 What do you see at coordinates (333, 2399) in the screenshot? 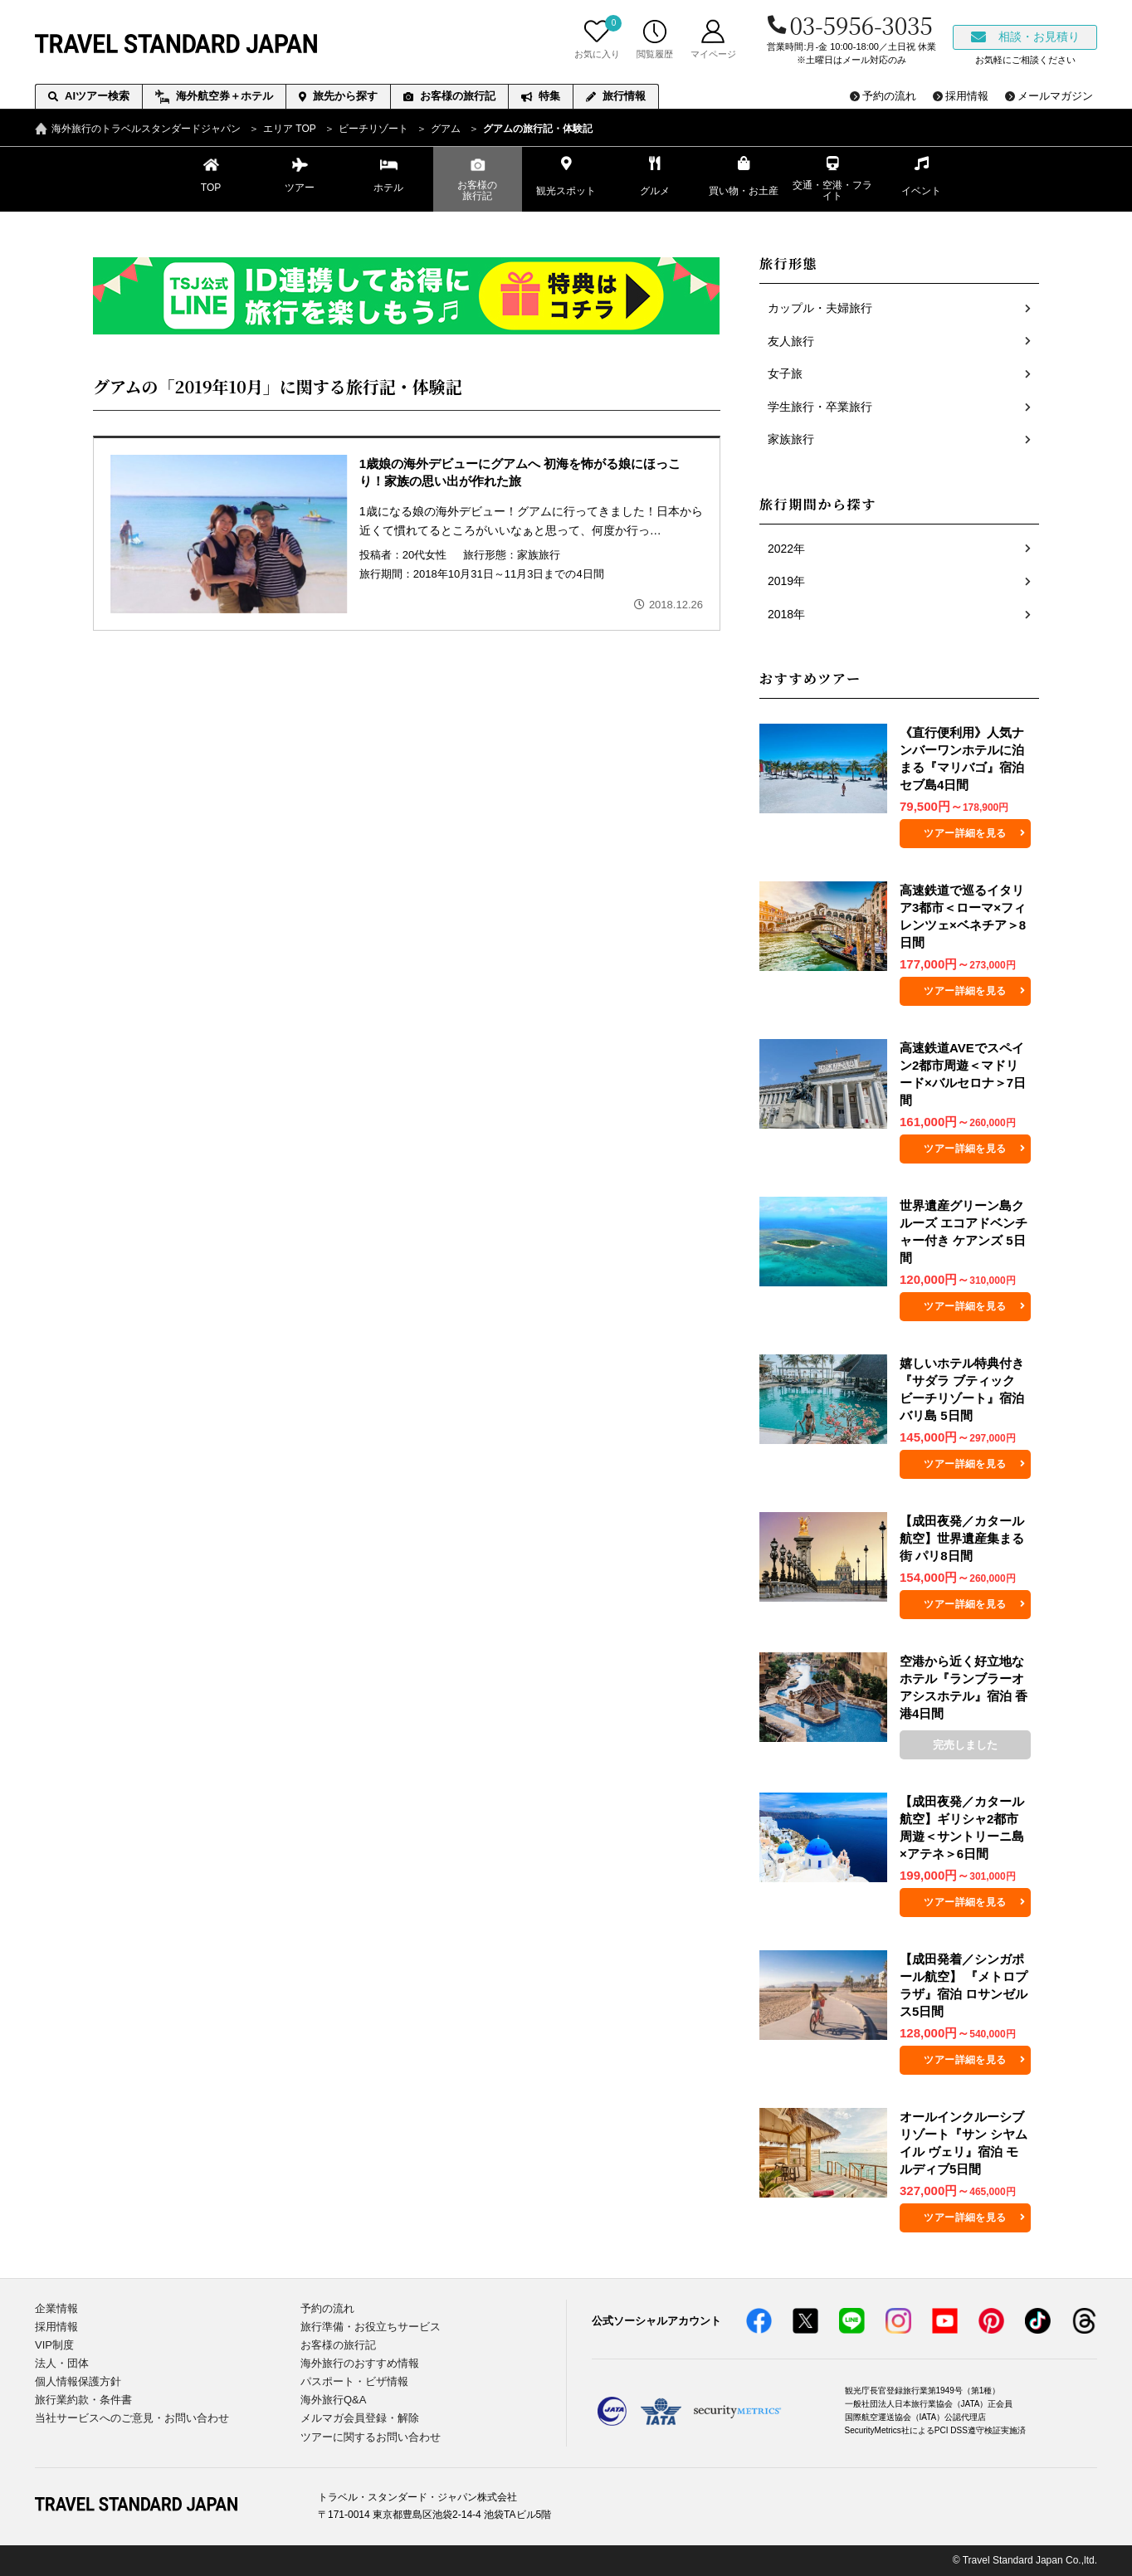
I see `海外旅行Q&A` at bounding box center [333, 2399].